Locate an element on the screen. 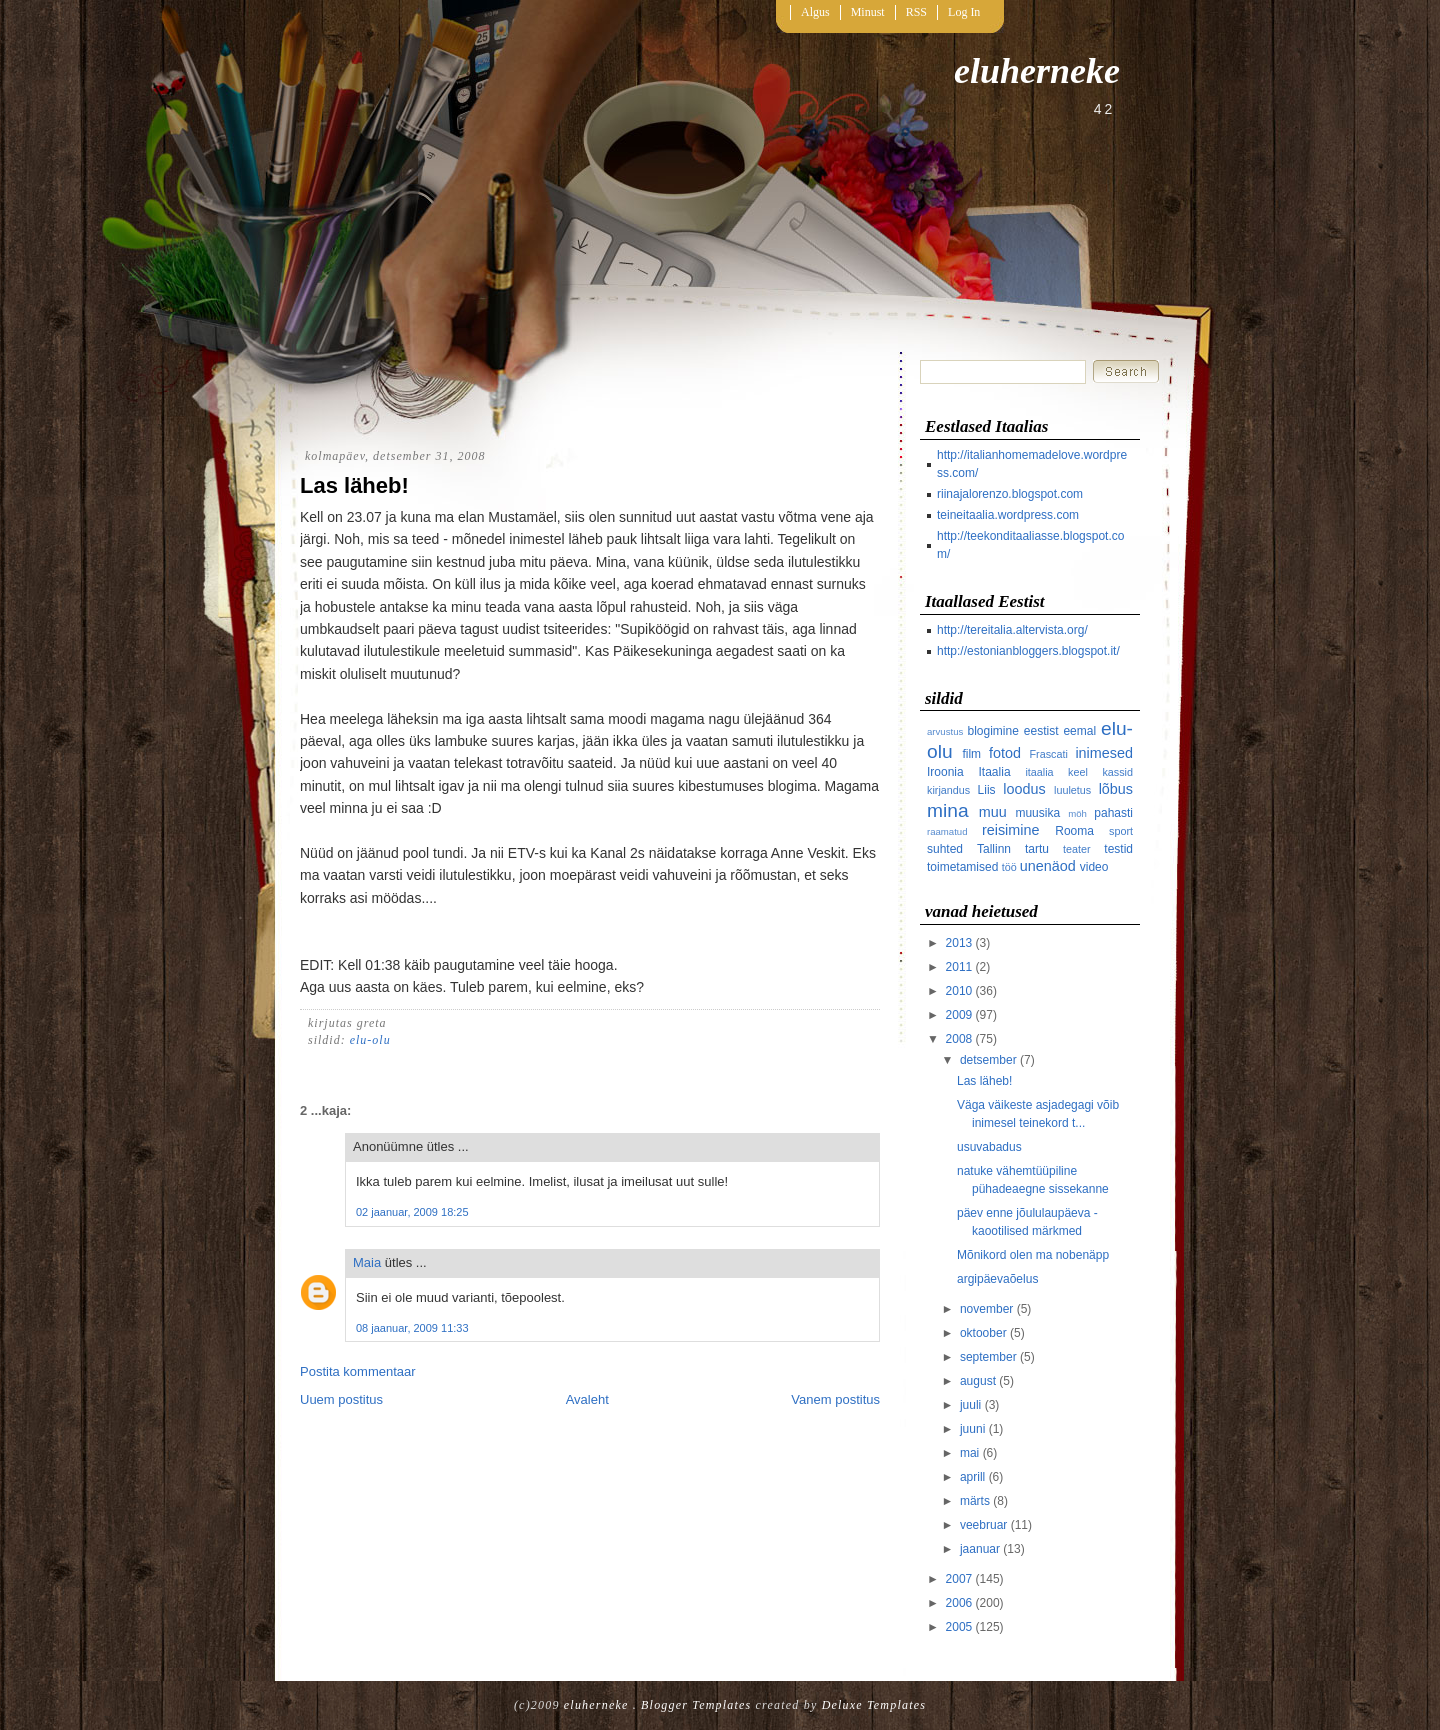 The width and height of the screenshot is (1440, 1730). film is located at coordinates (971, 754).